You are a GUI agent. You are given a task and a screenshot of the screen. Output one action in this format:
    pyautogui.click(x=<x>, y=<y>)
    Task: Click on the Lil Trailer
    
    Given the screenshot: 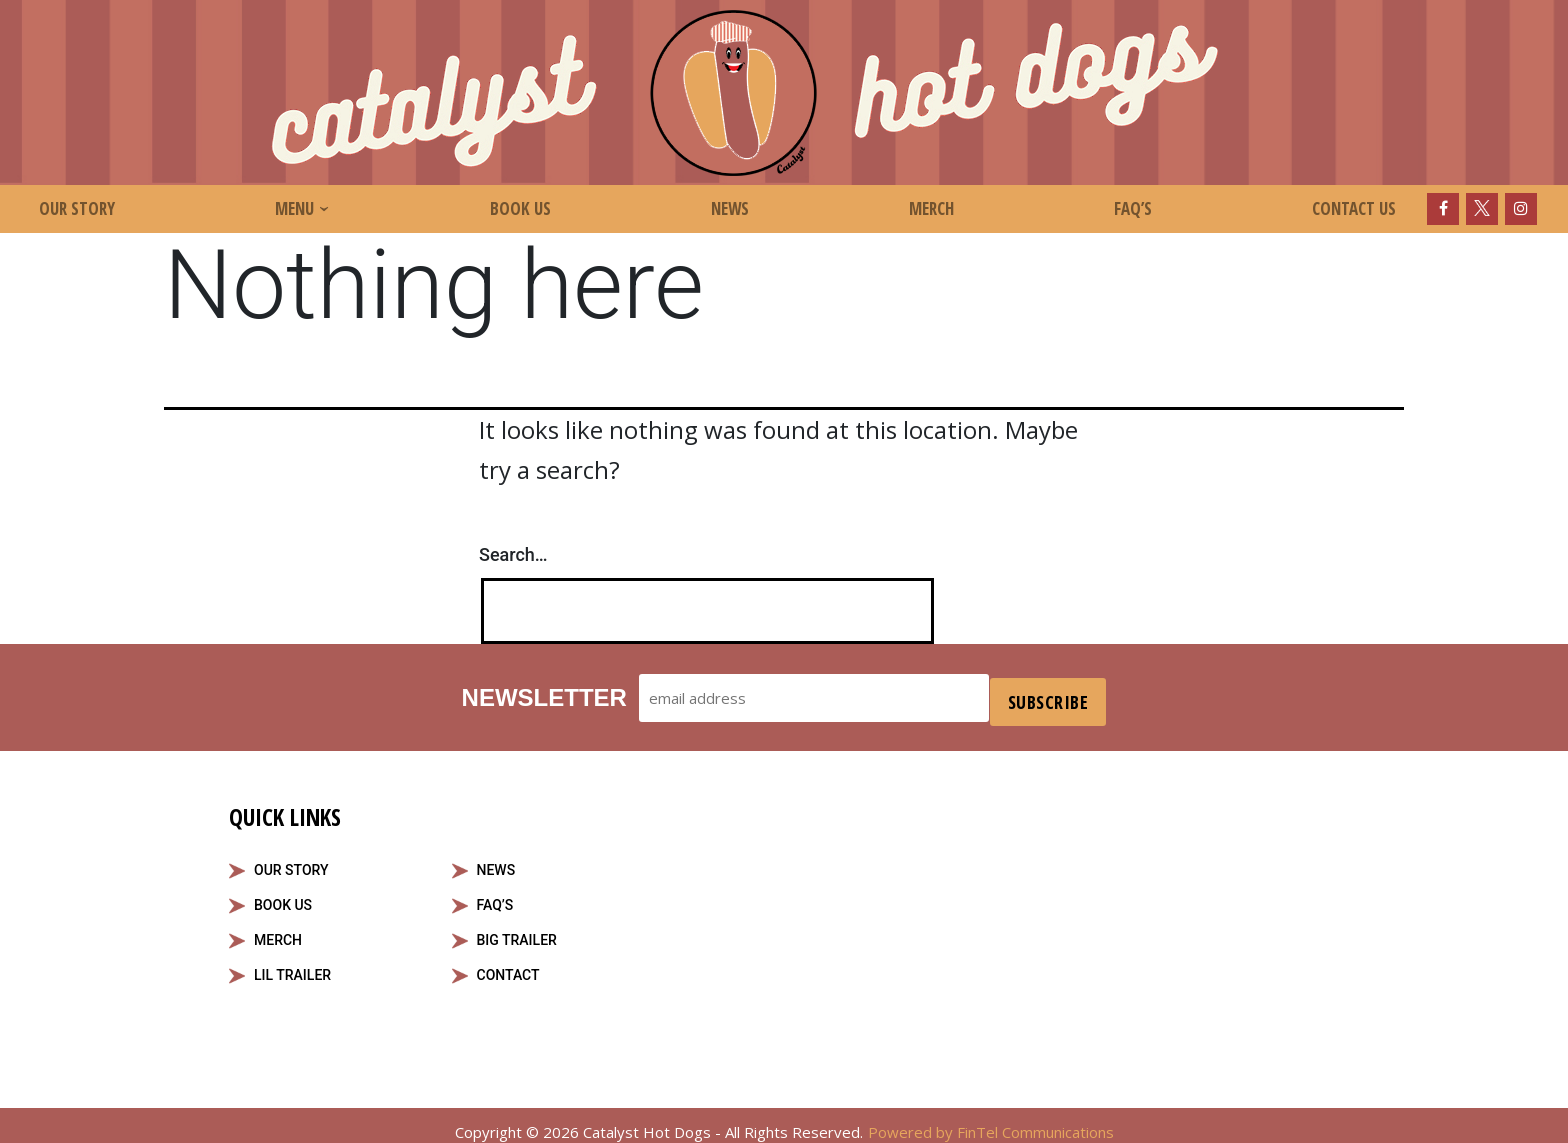 What is the action you would take?
    pyautogui.click(x=292, y=966)
    